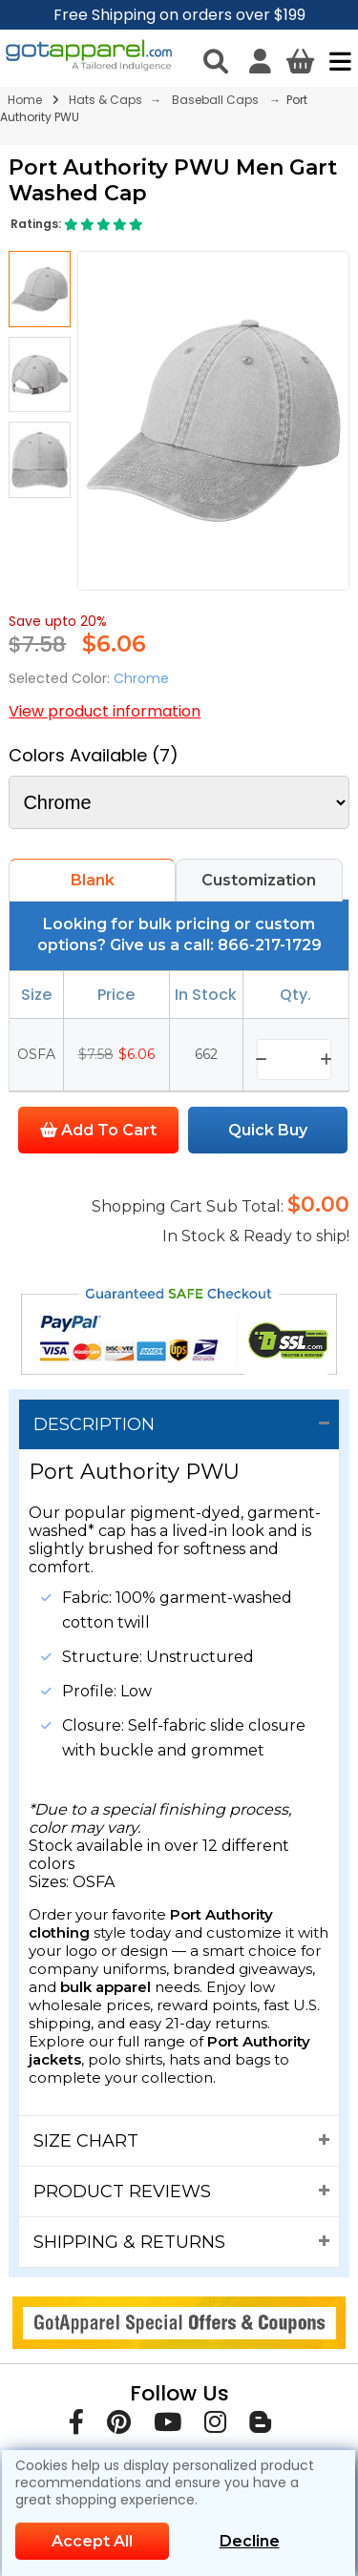 This screenshot has height=2576, width=358. Describe the element at coordinates (267, 1130) in the screenshot. I see `Quick Buy` at that location.